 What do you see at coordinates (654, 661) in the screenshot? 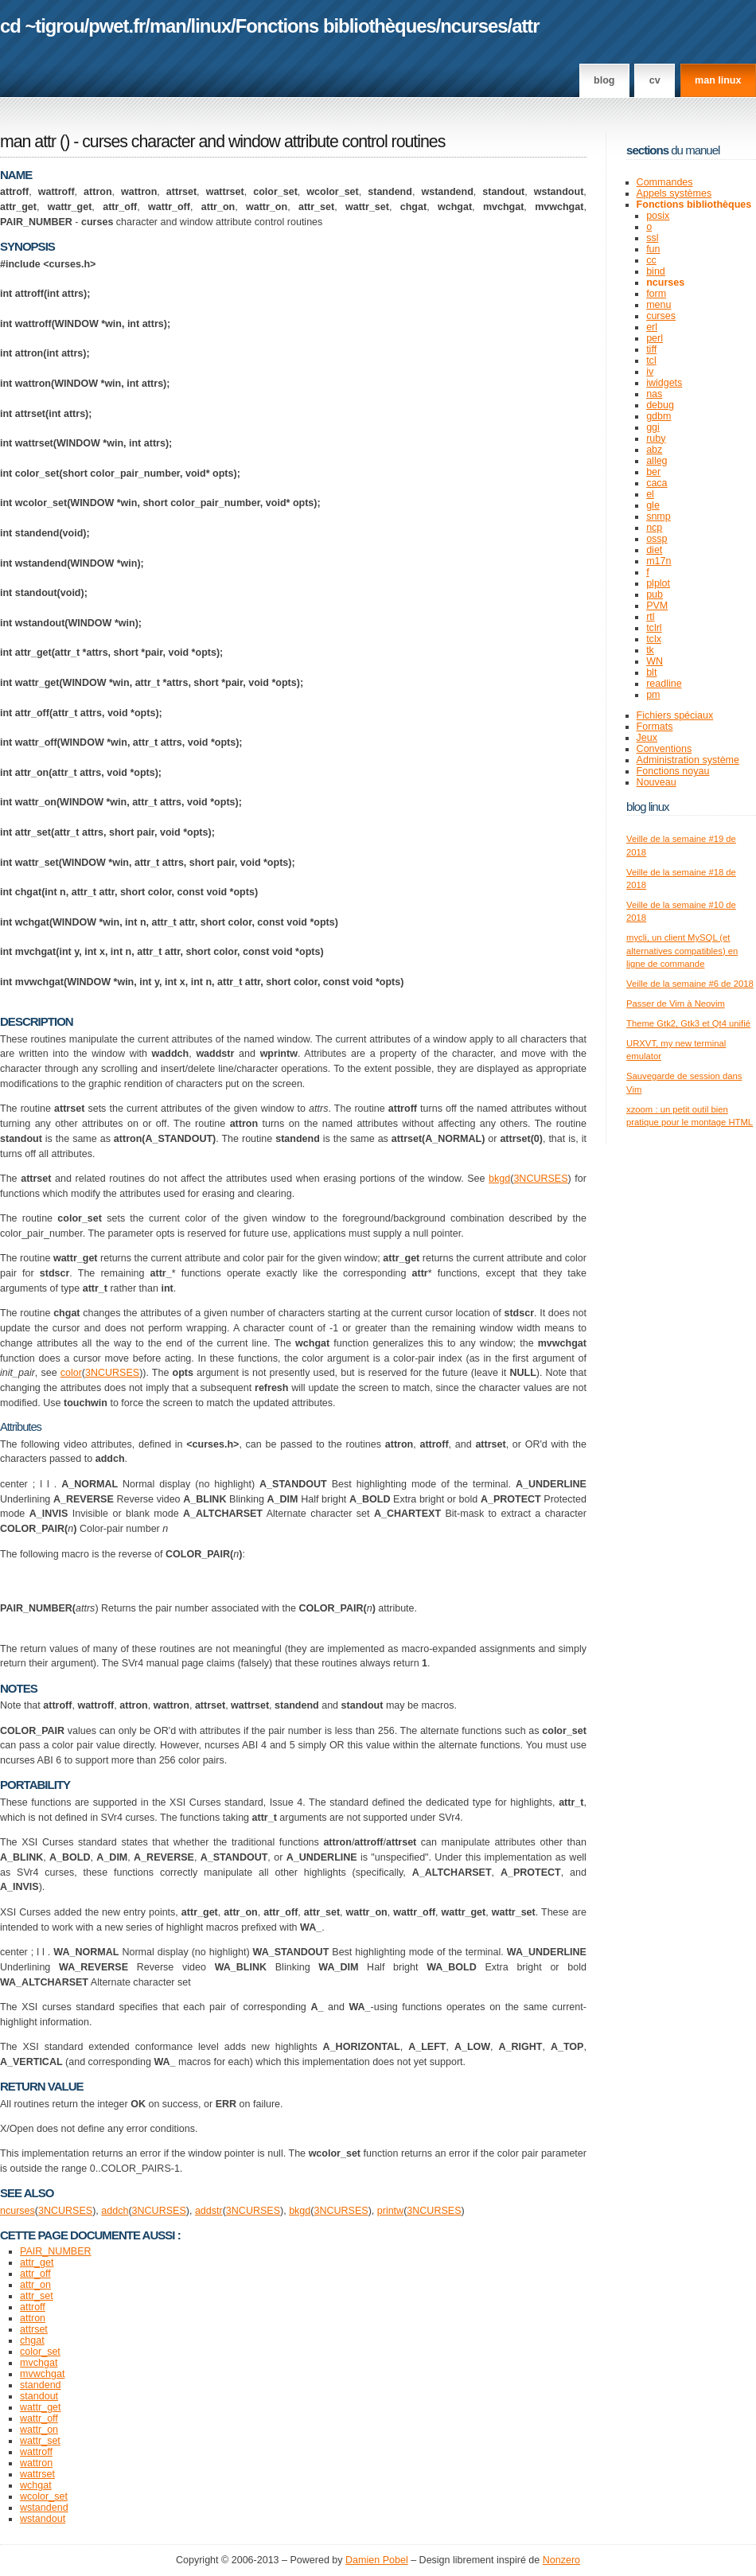
I see `WN` at bounding box center [654, 661].